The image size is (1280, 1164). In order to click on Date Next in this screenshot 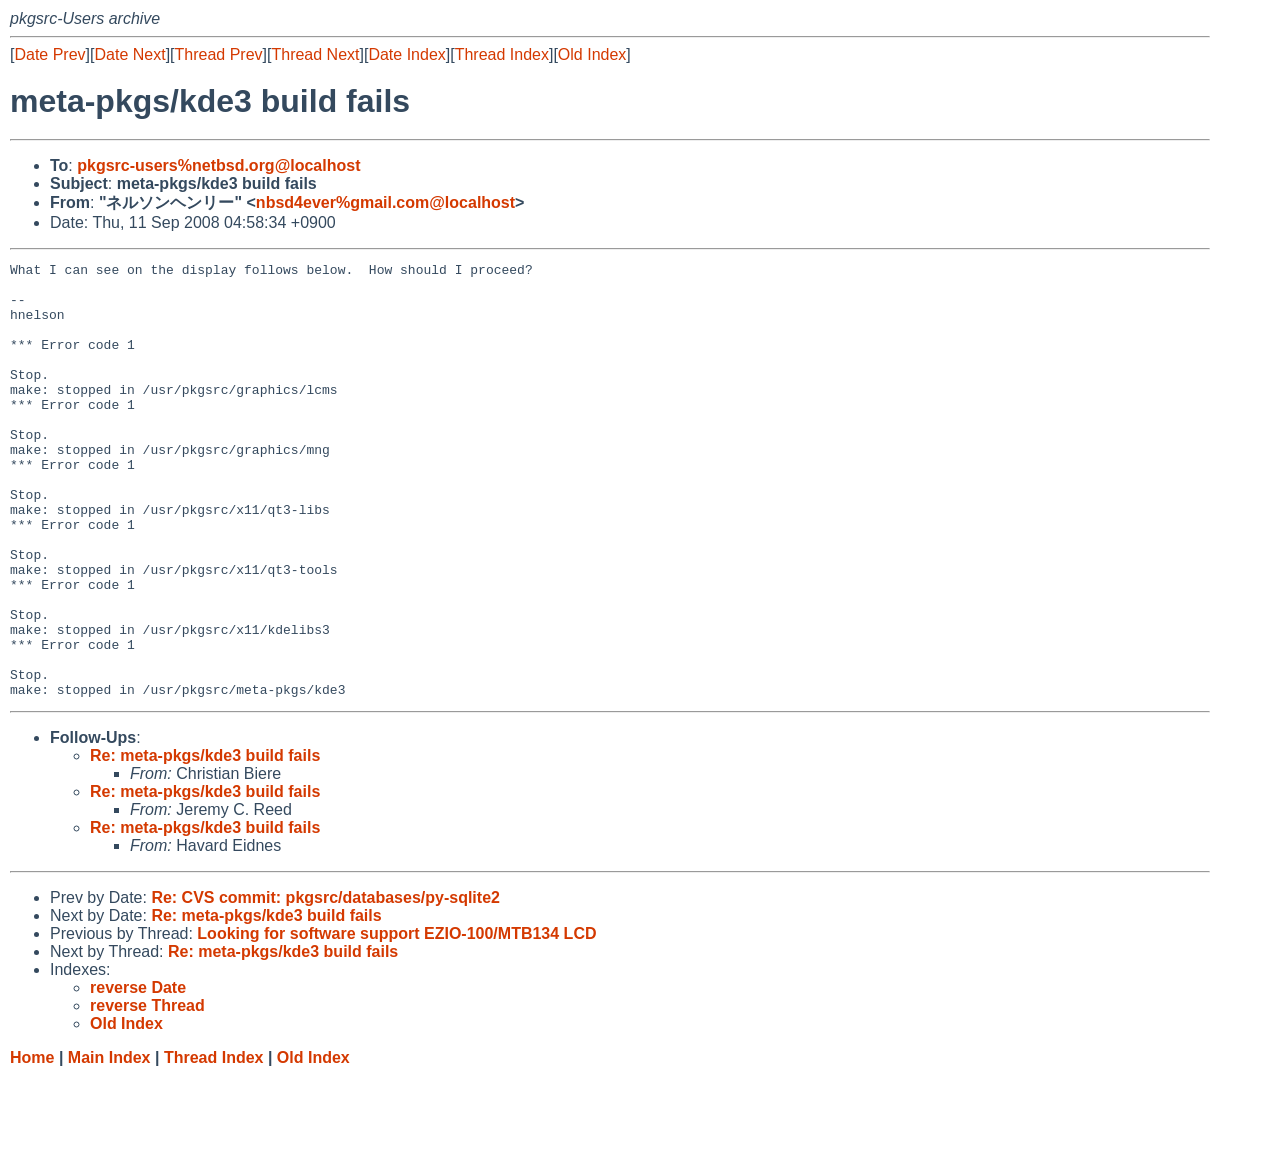, I will do `click(129, 54)`.